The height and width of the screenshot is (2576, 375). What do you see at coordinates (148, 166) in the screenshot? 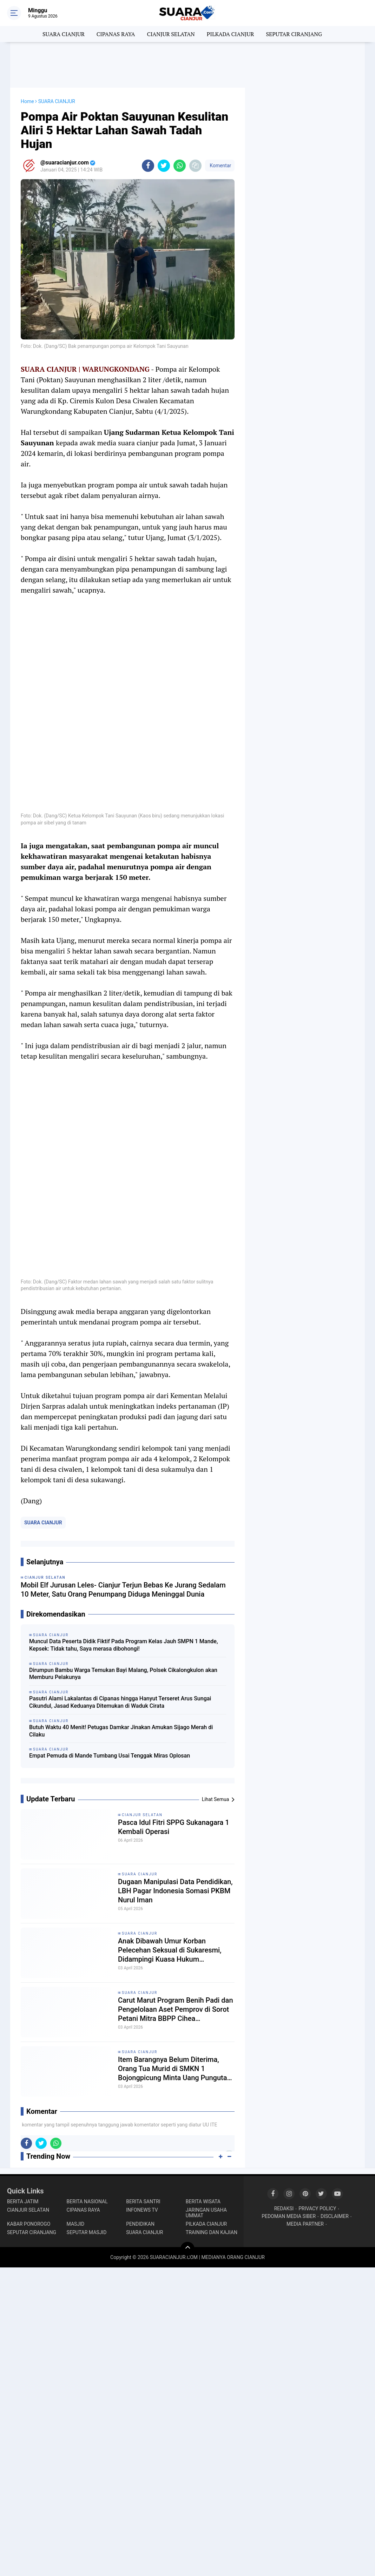
I see `[share-facebook]` at bounding box center [148, 166].